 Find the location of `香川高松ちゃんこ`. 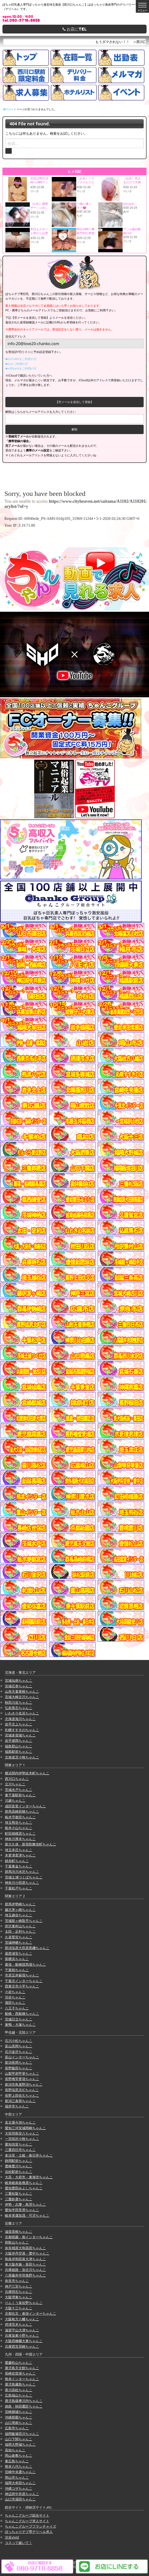

香川高松ちゃんこ is located at coordinates (18, 2390).